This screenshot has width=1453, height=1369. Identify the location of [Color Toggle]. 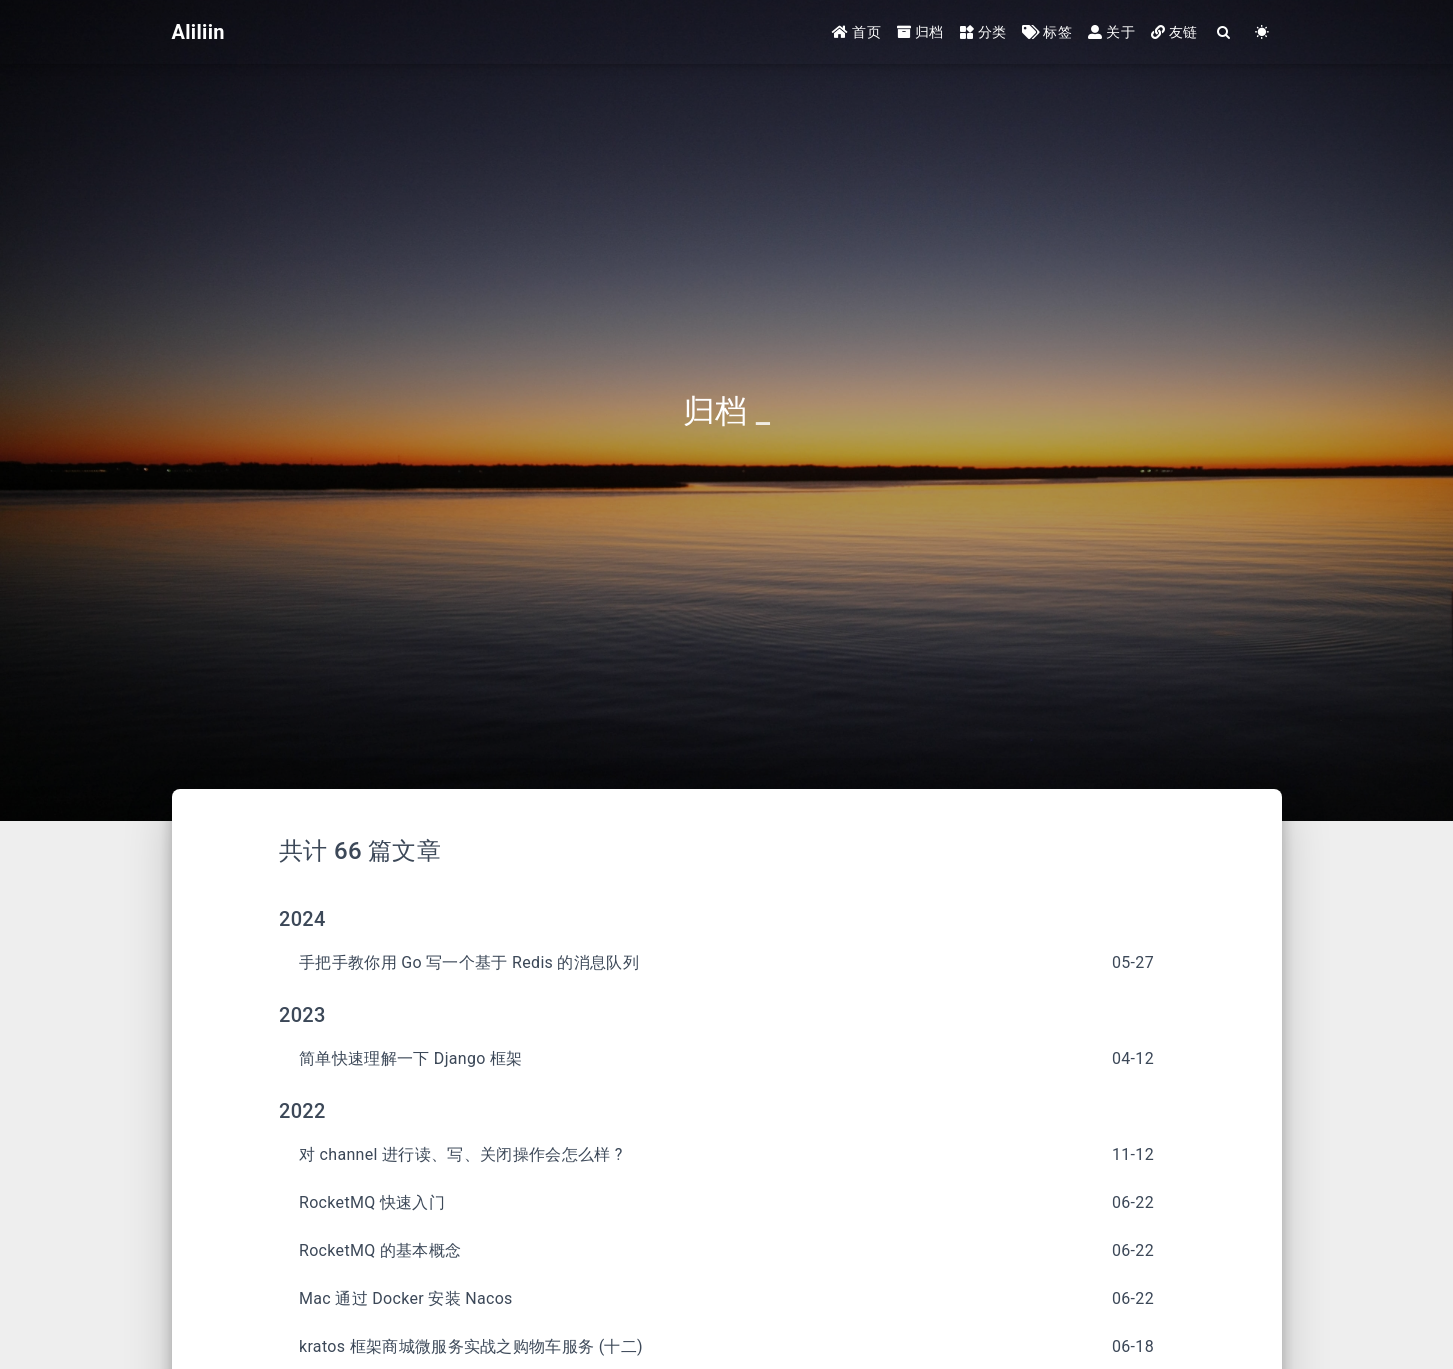
(1263, 32).